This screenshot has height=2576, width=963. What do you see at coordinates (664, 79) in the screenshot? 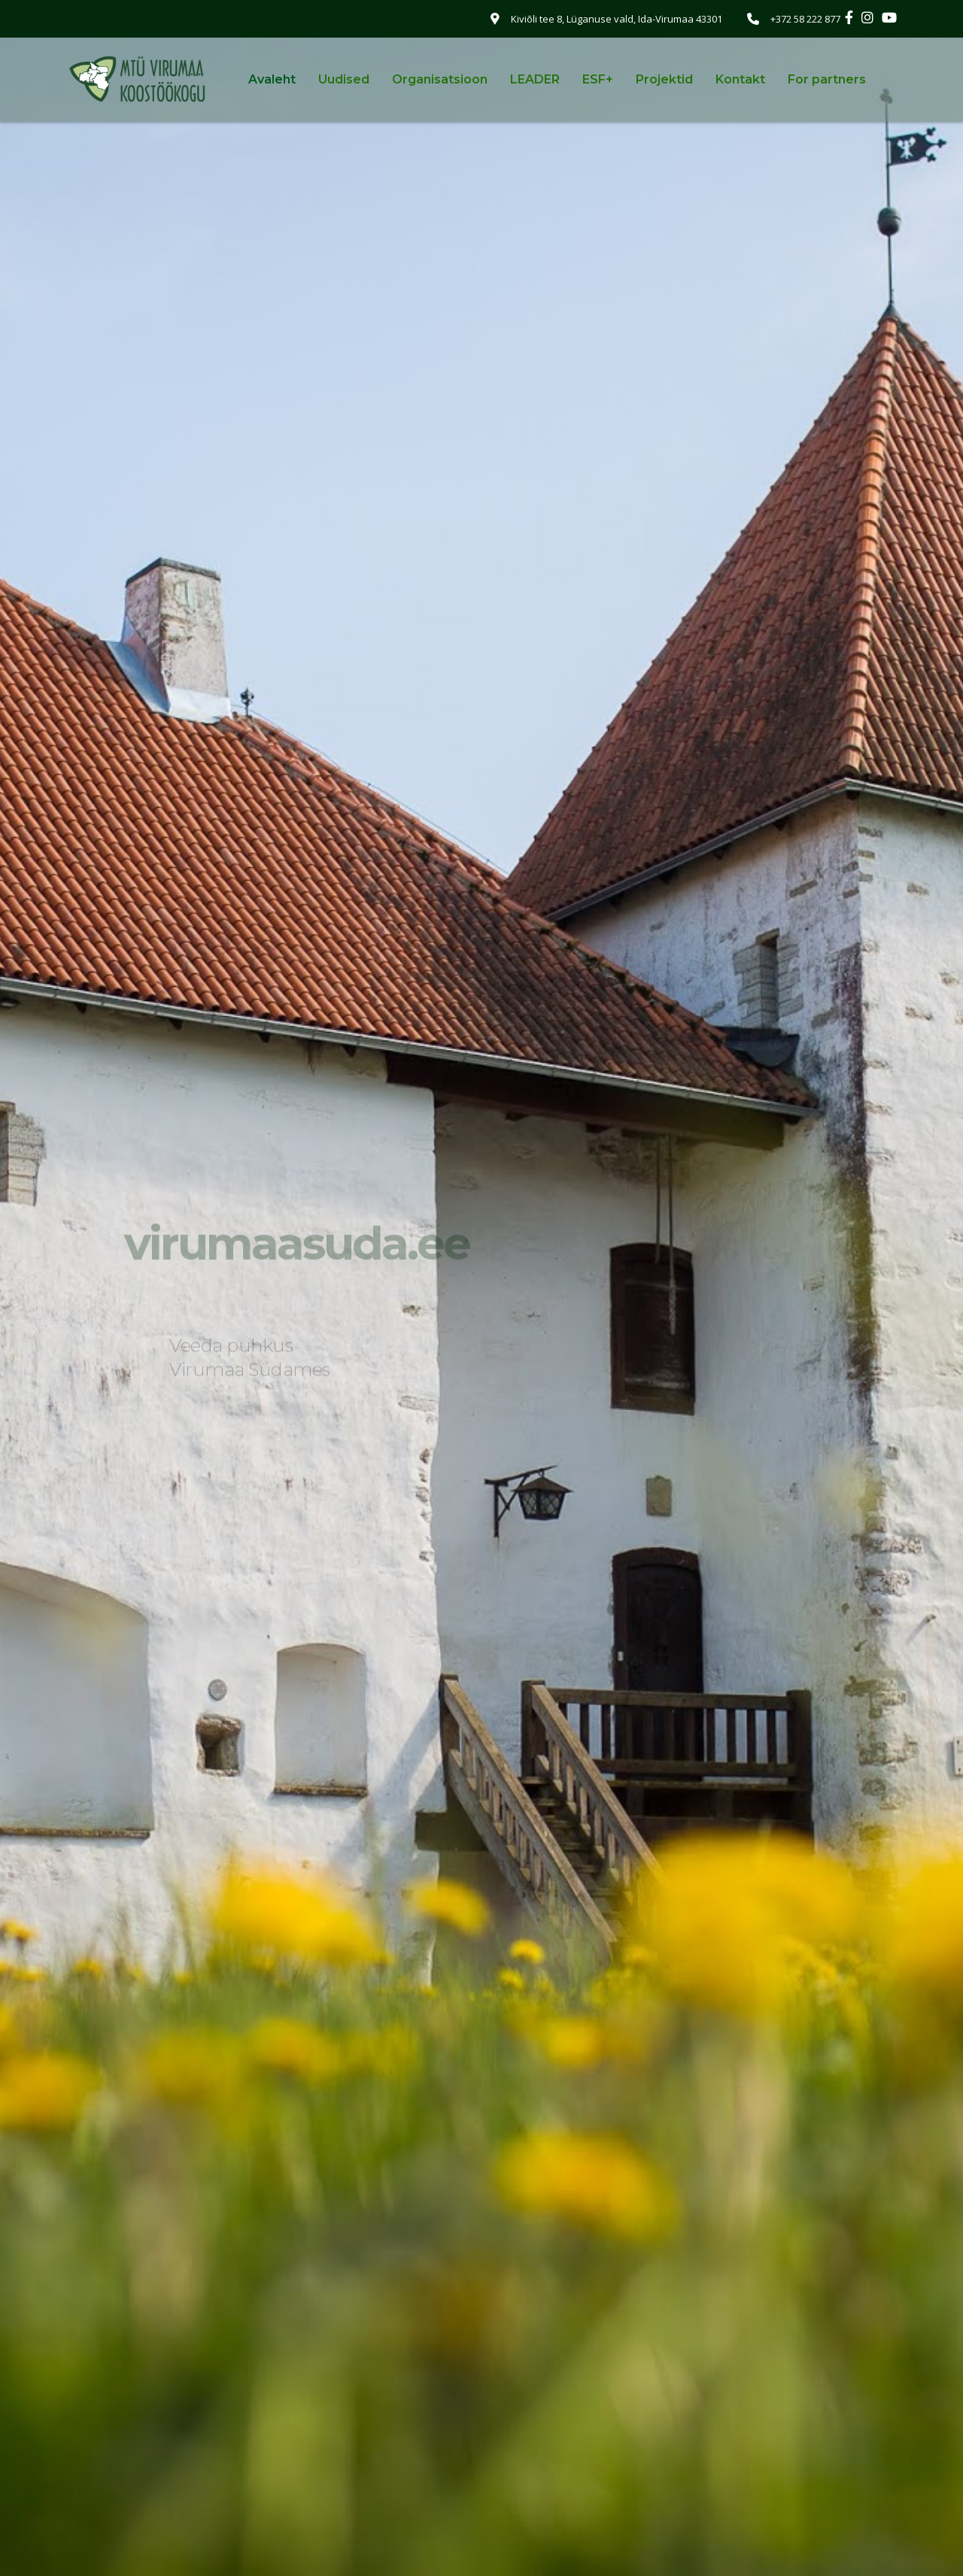
I see `Projektid` at bounding box center [664, 79].